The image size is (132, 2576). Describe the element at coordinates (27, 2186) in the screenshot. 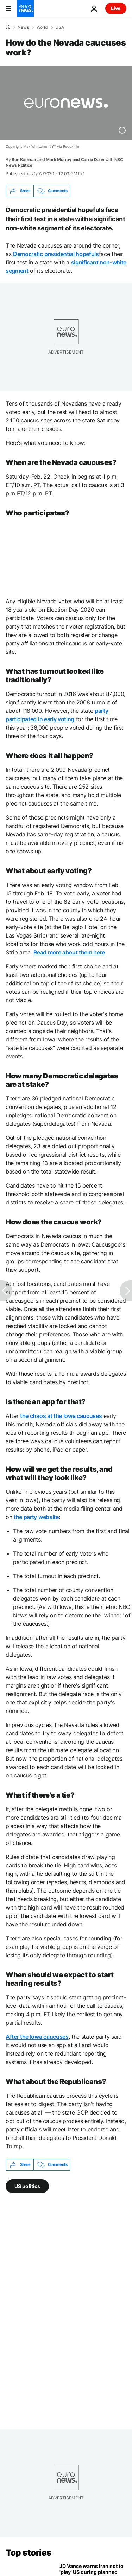

I see `US politics [See more articles from the US politics tag]` at that location.